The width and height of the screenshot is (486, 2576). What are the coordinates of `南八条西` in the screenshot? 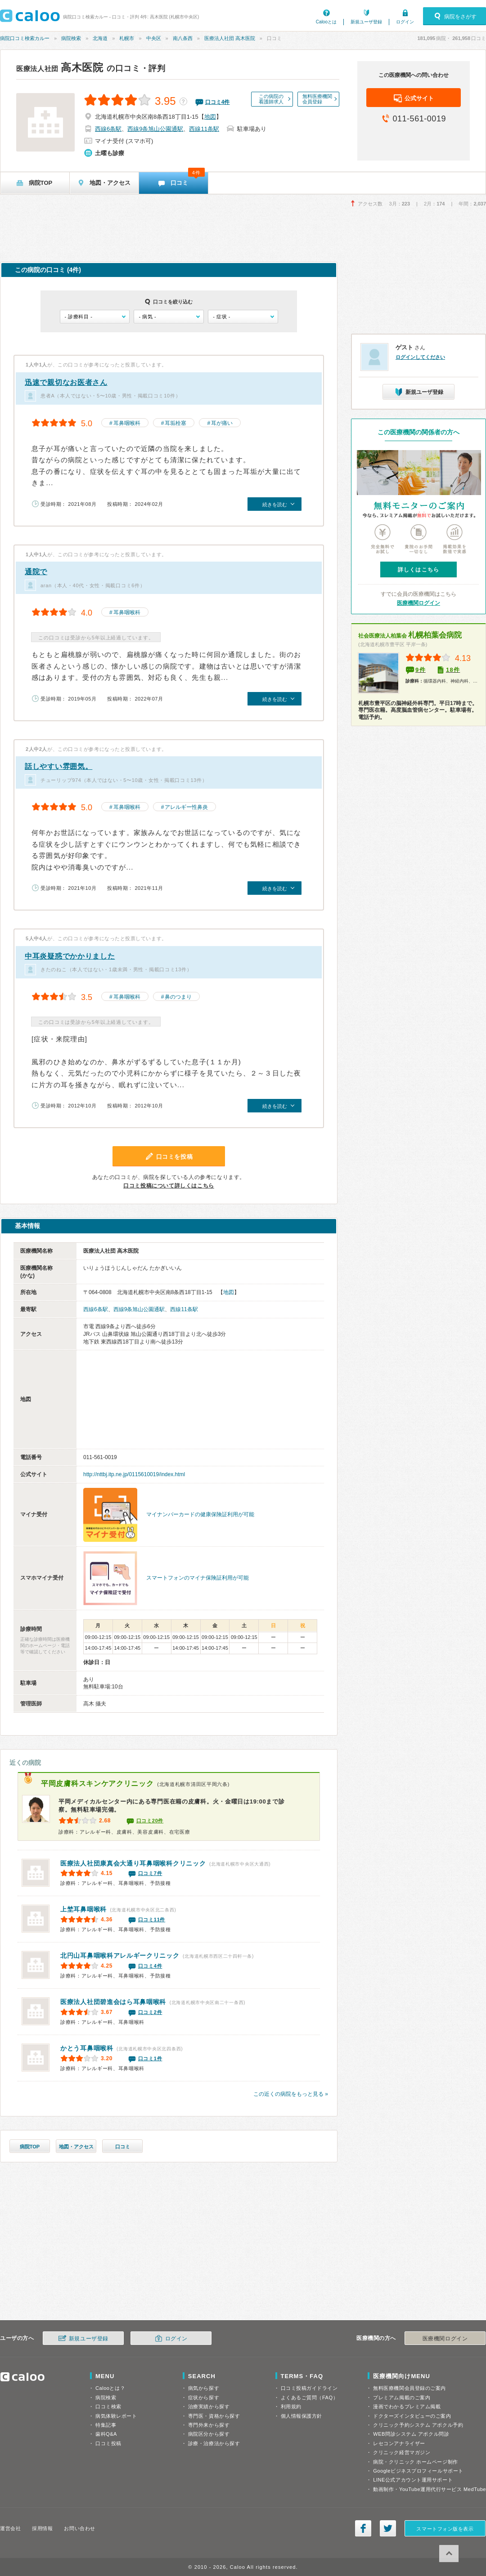 It's located at (183, 38).